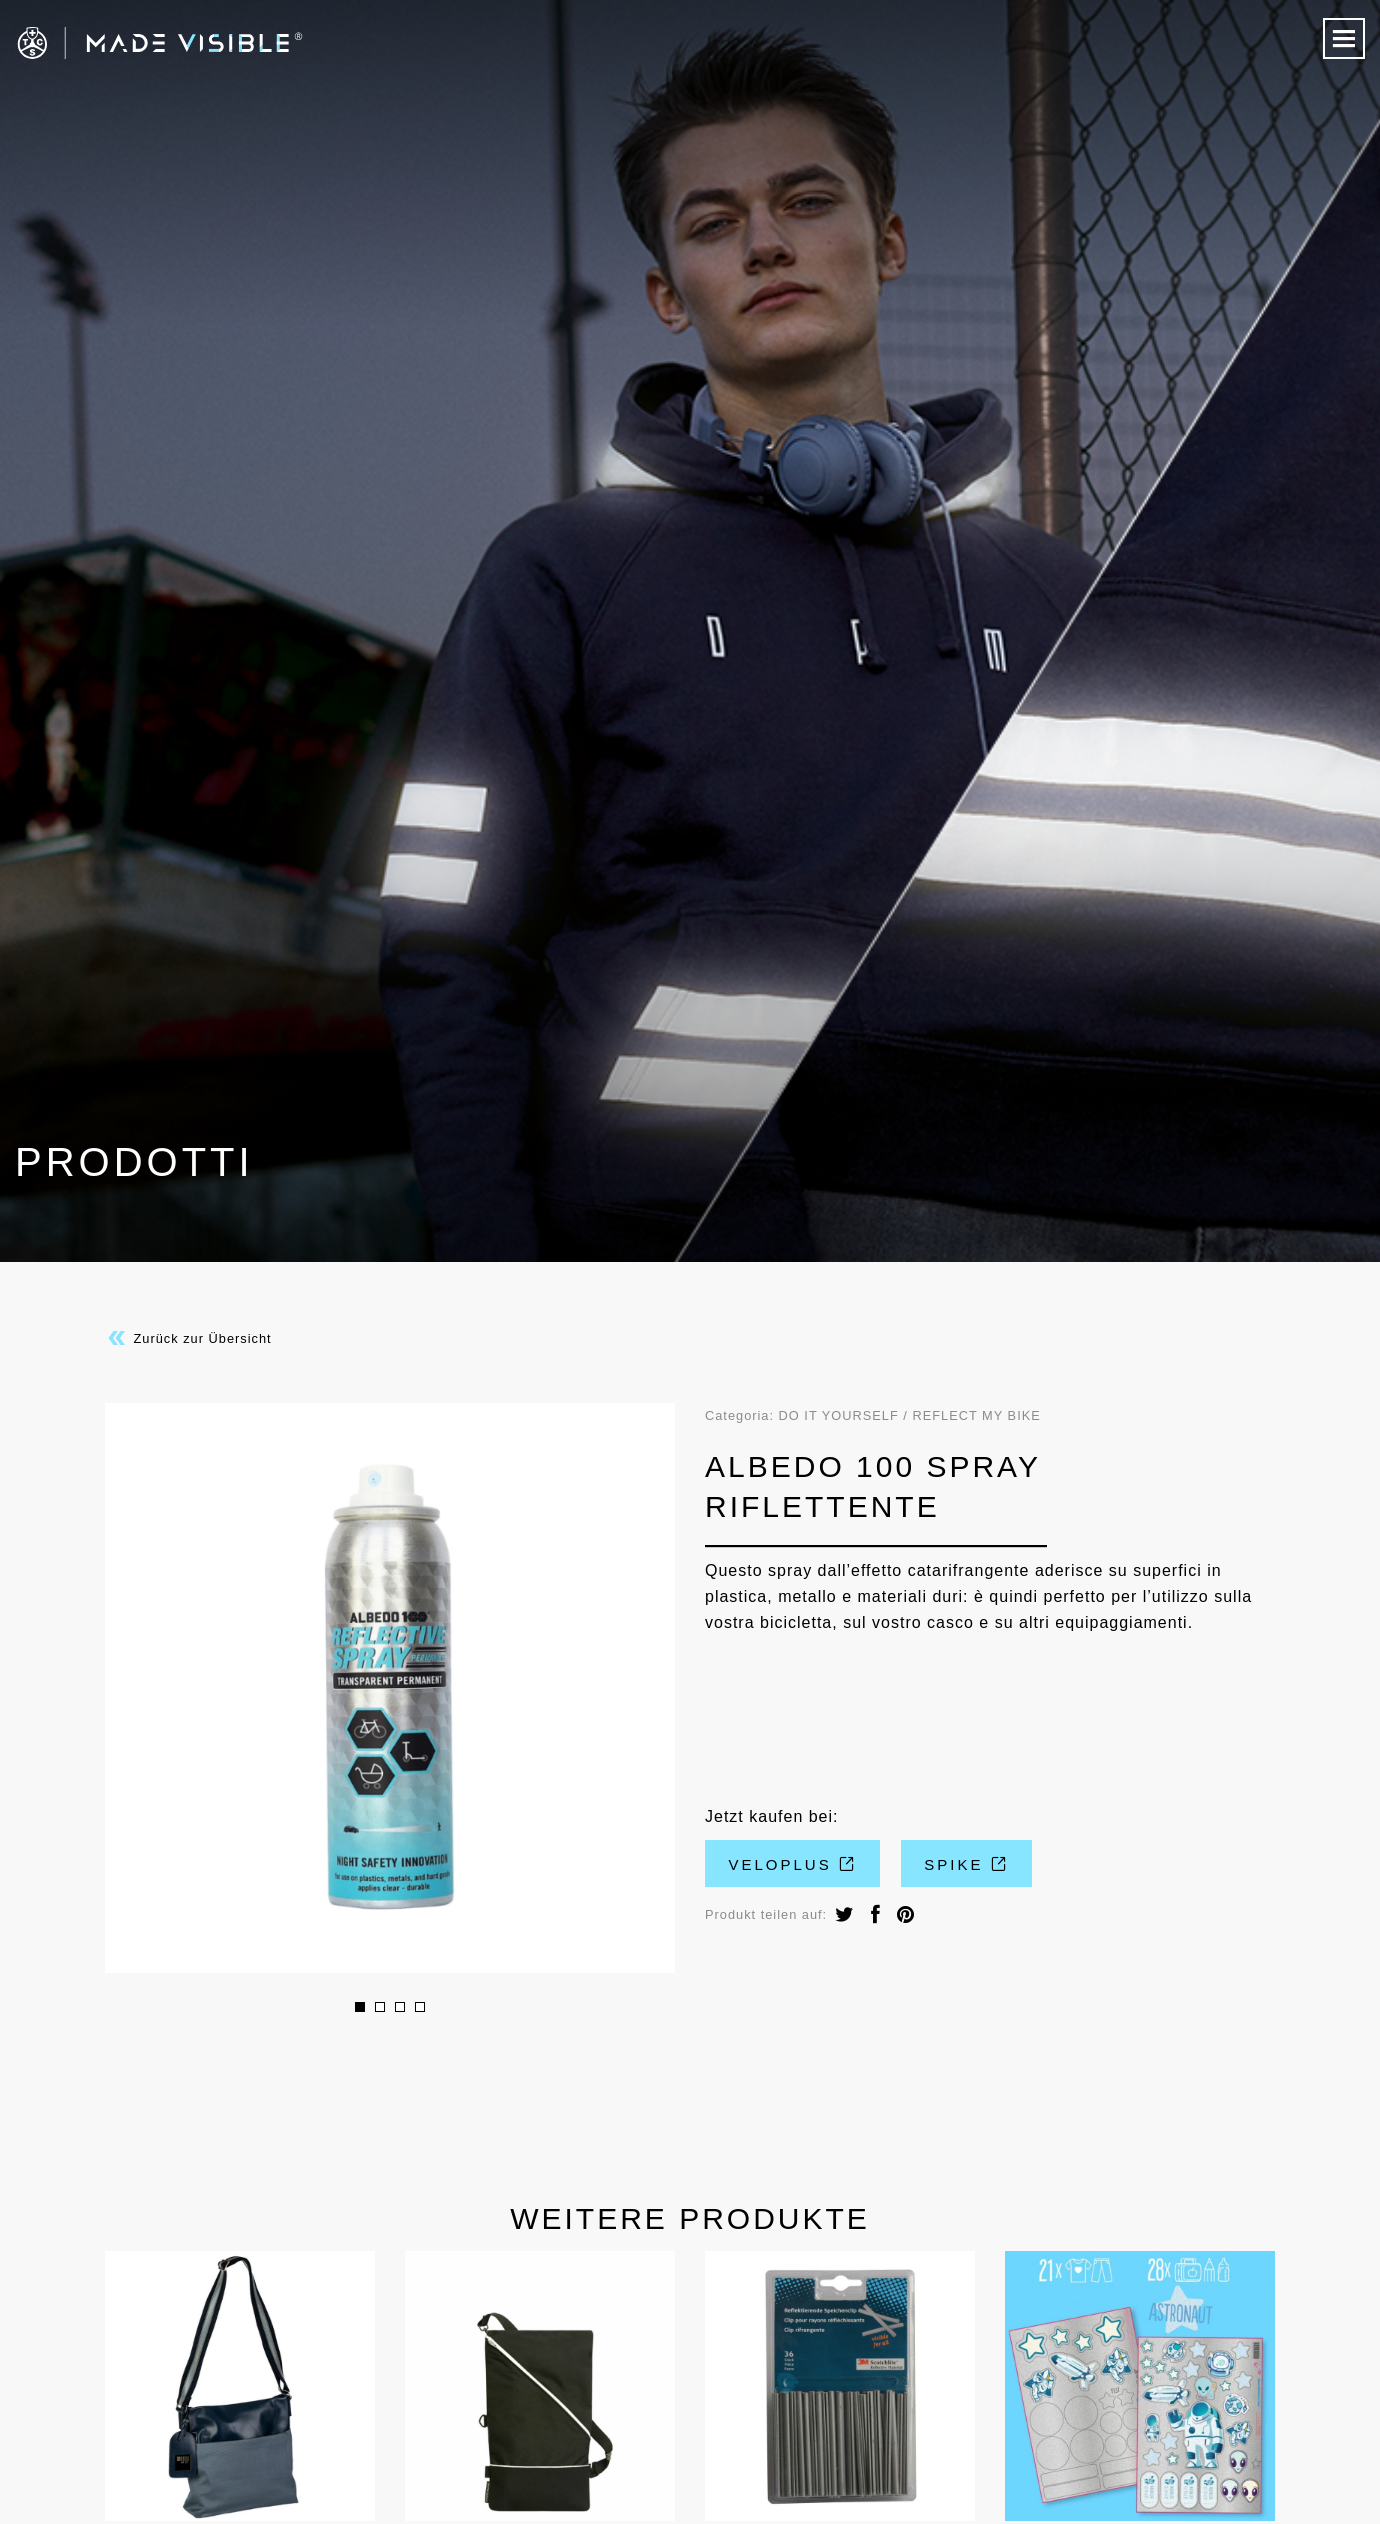  What do you see at coordinates (390, 1688) in the screenshot?
I see `[option]` at bounding box center [390, 1688].